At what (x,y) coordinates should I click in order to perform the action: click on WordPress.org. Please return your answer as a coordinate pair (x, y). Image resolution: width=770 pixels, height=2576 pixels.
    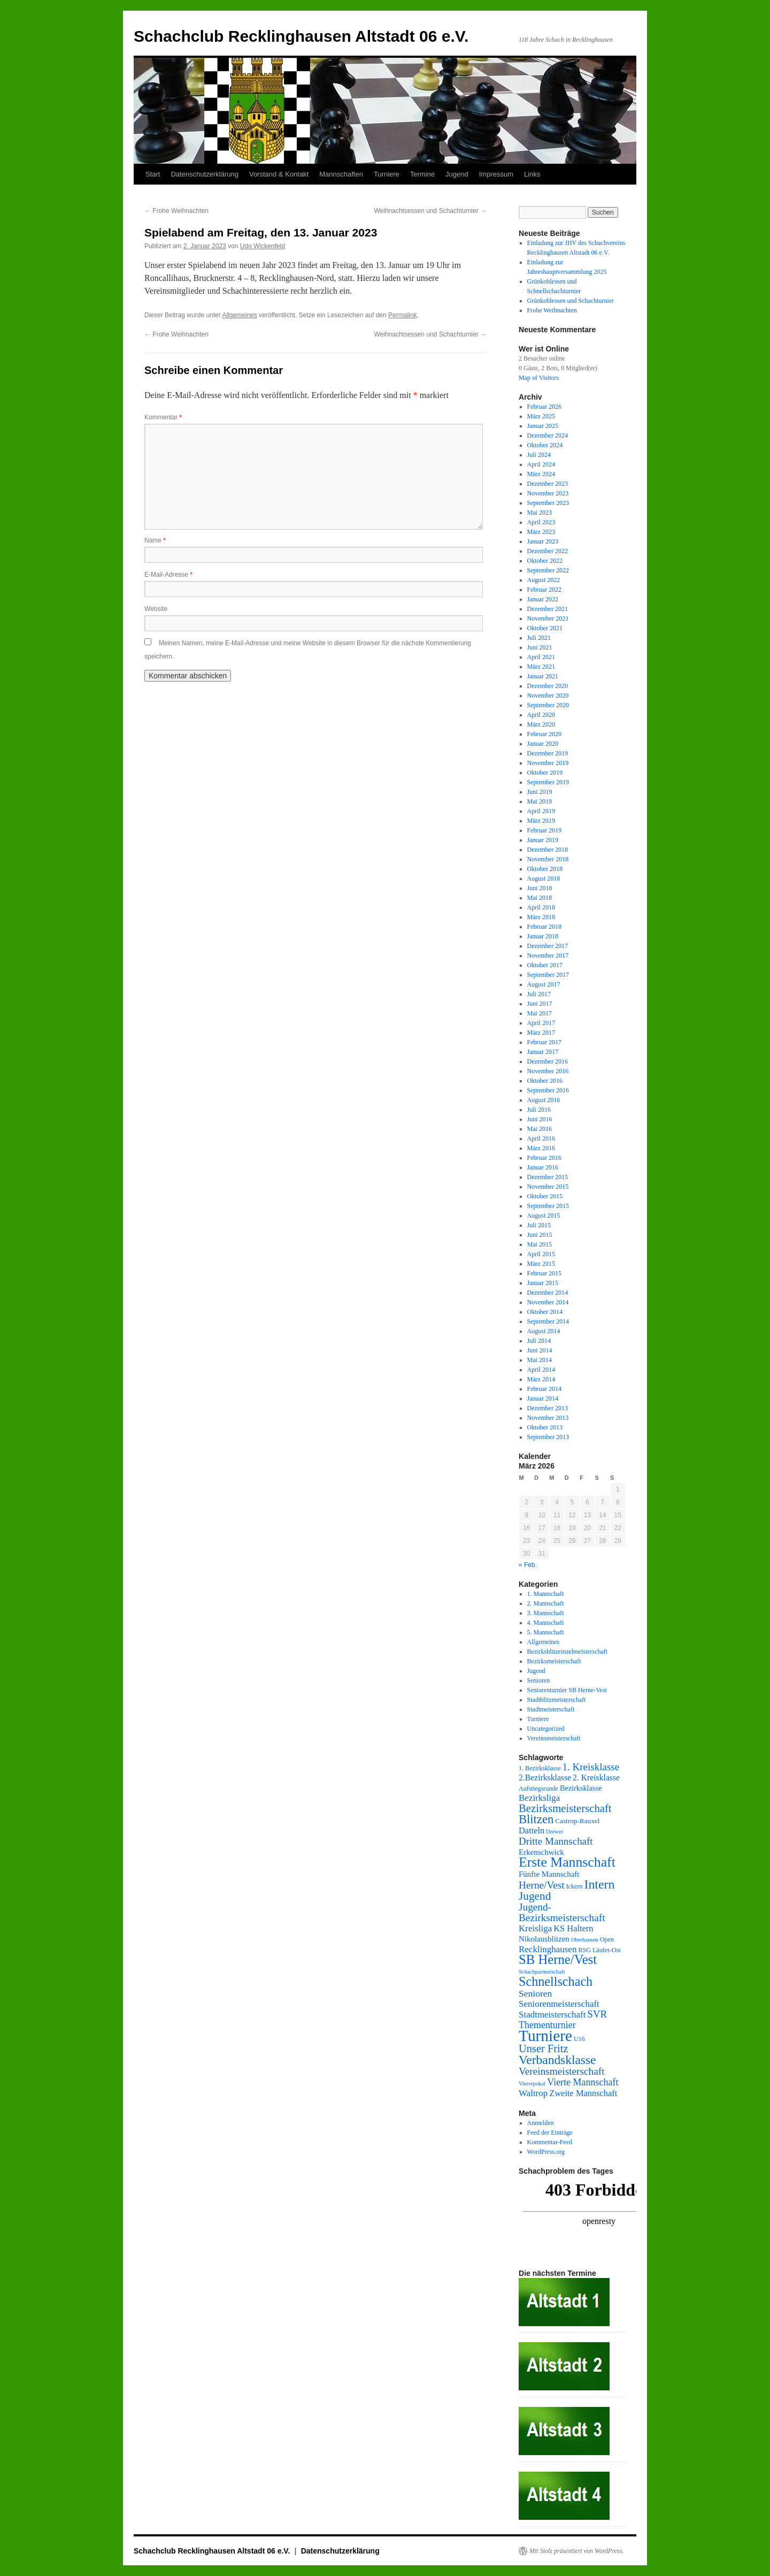
    Looking at the image, I should click on (546, 2151).